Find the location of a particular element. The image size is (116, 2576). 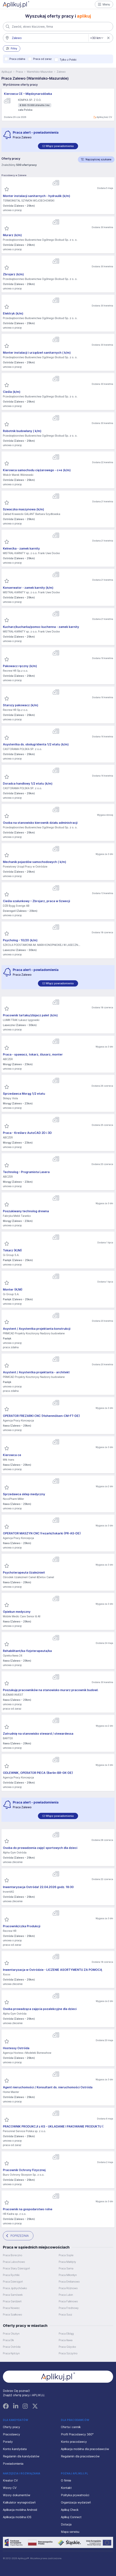

Hostessy Ostróda is located at coordinates (16, 2048).